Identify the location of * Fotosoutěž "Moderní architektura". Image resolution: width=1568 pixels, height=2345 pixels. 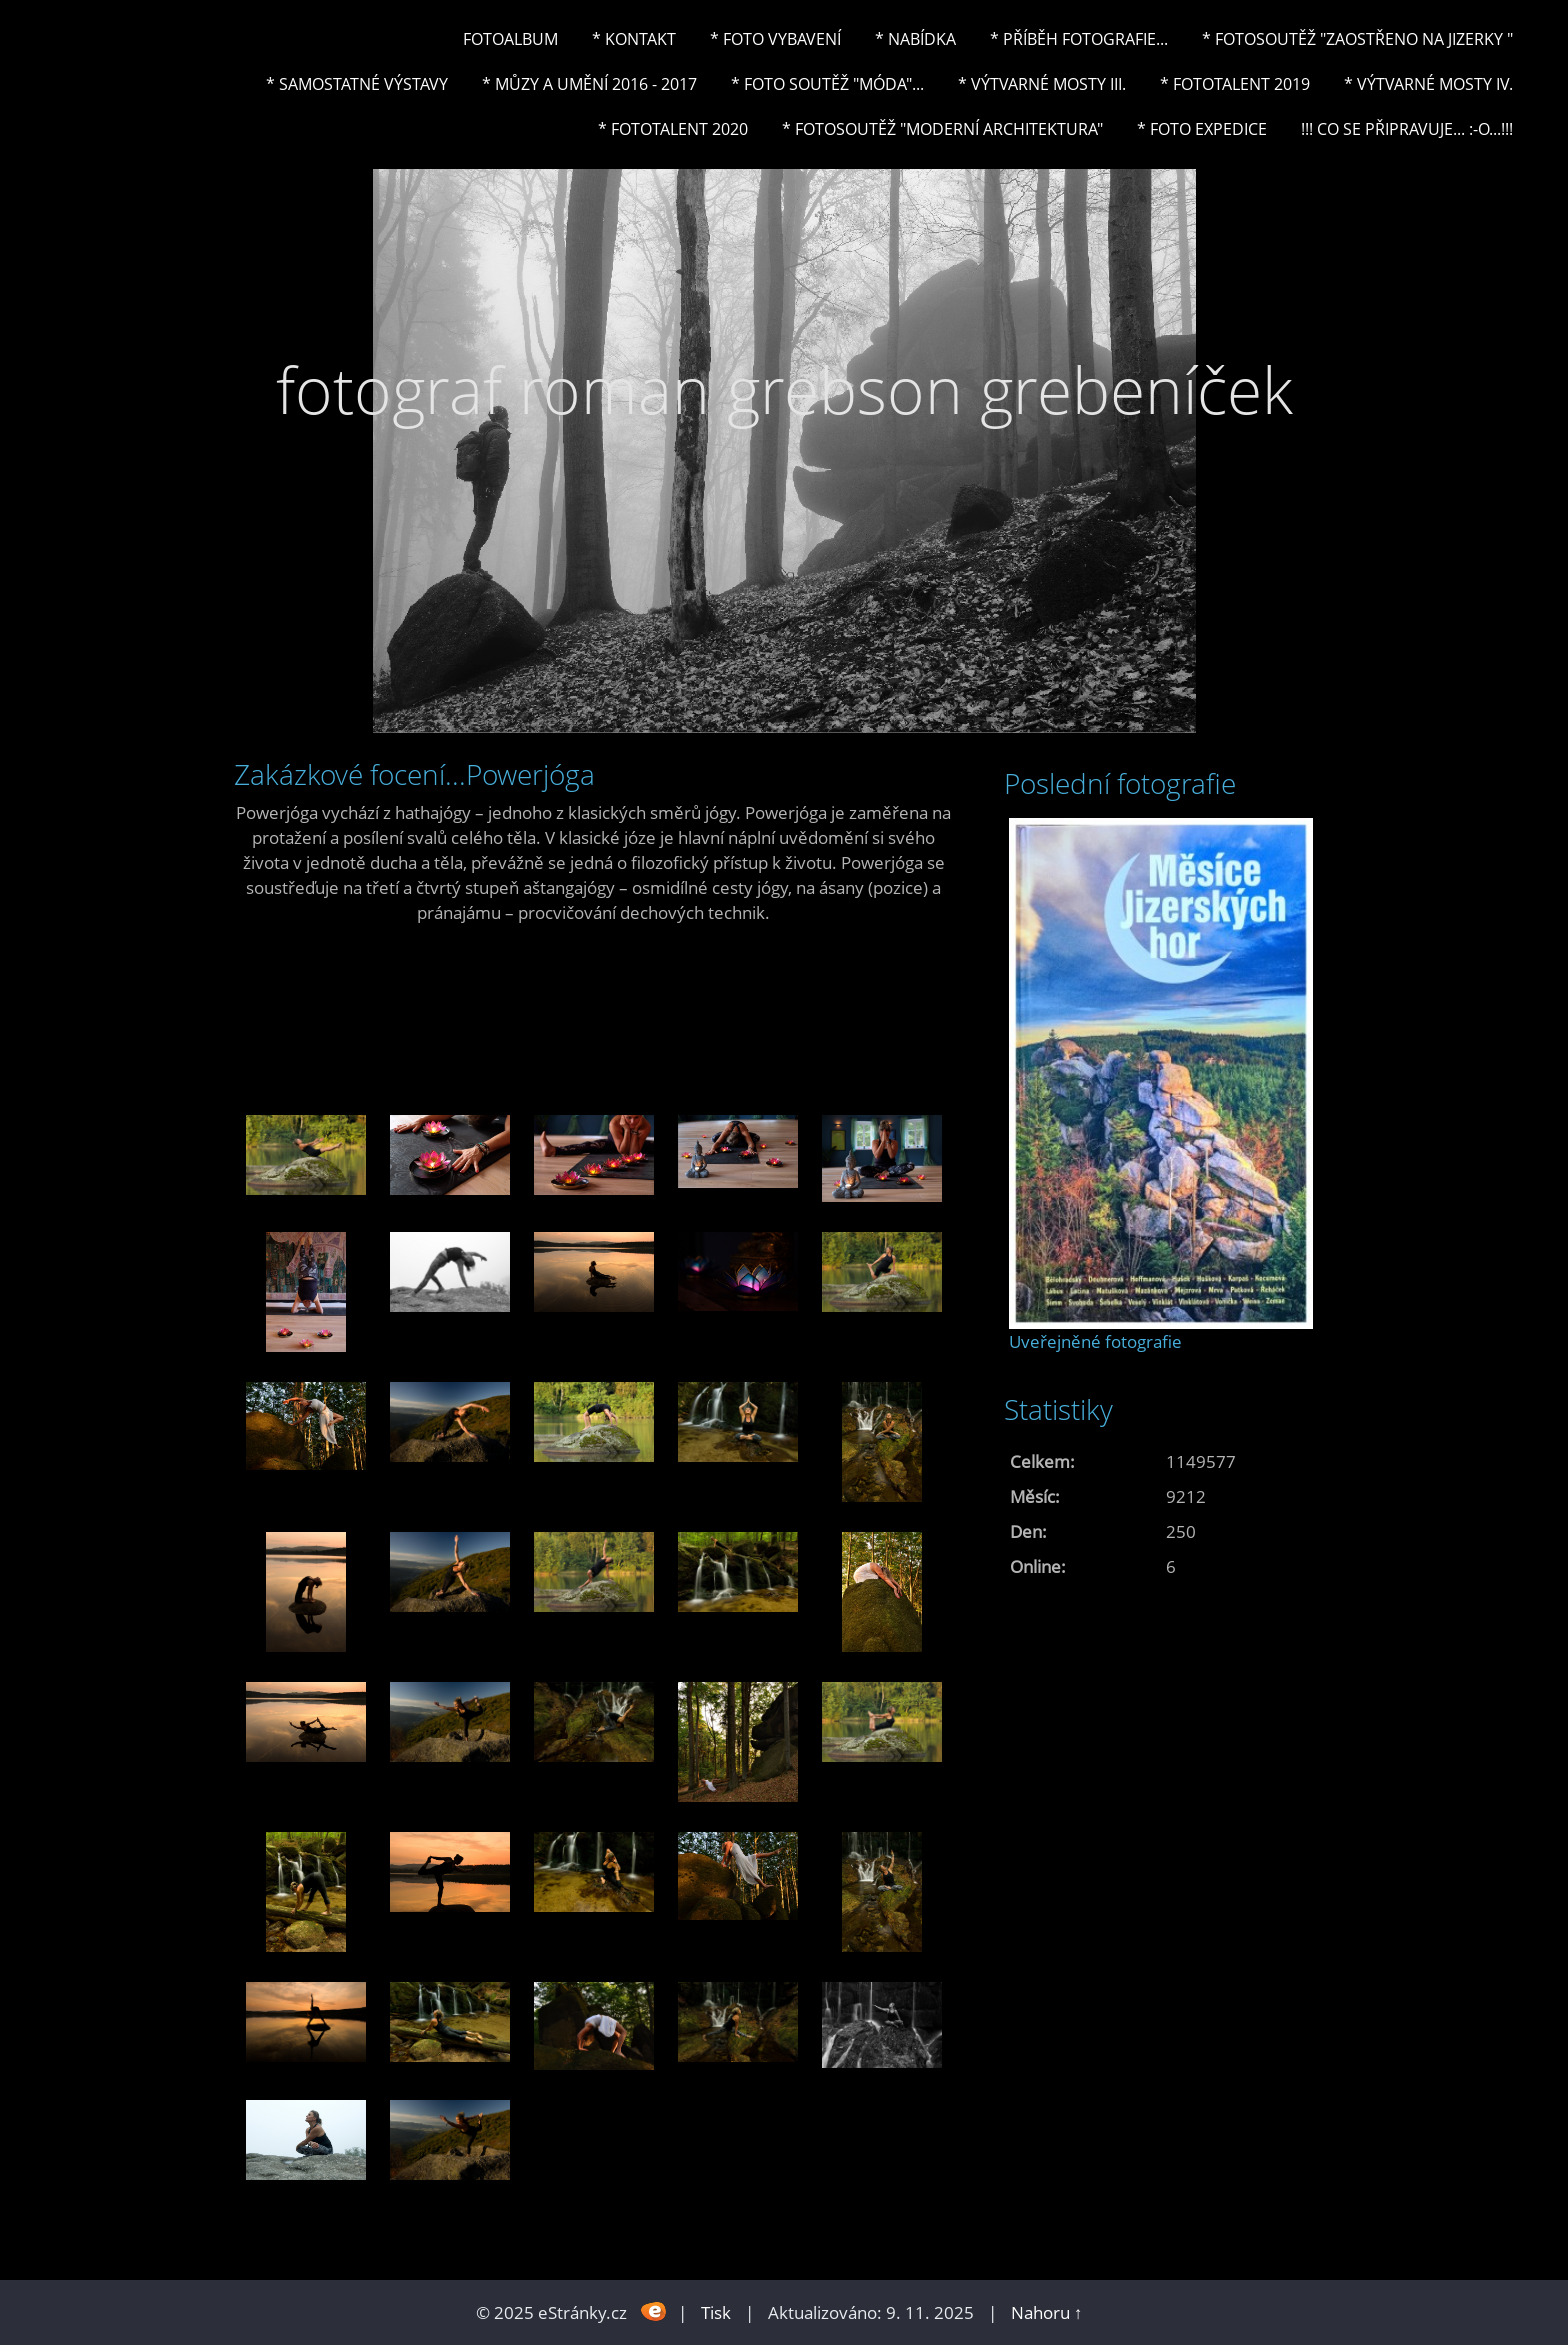
(942, 129).